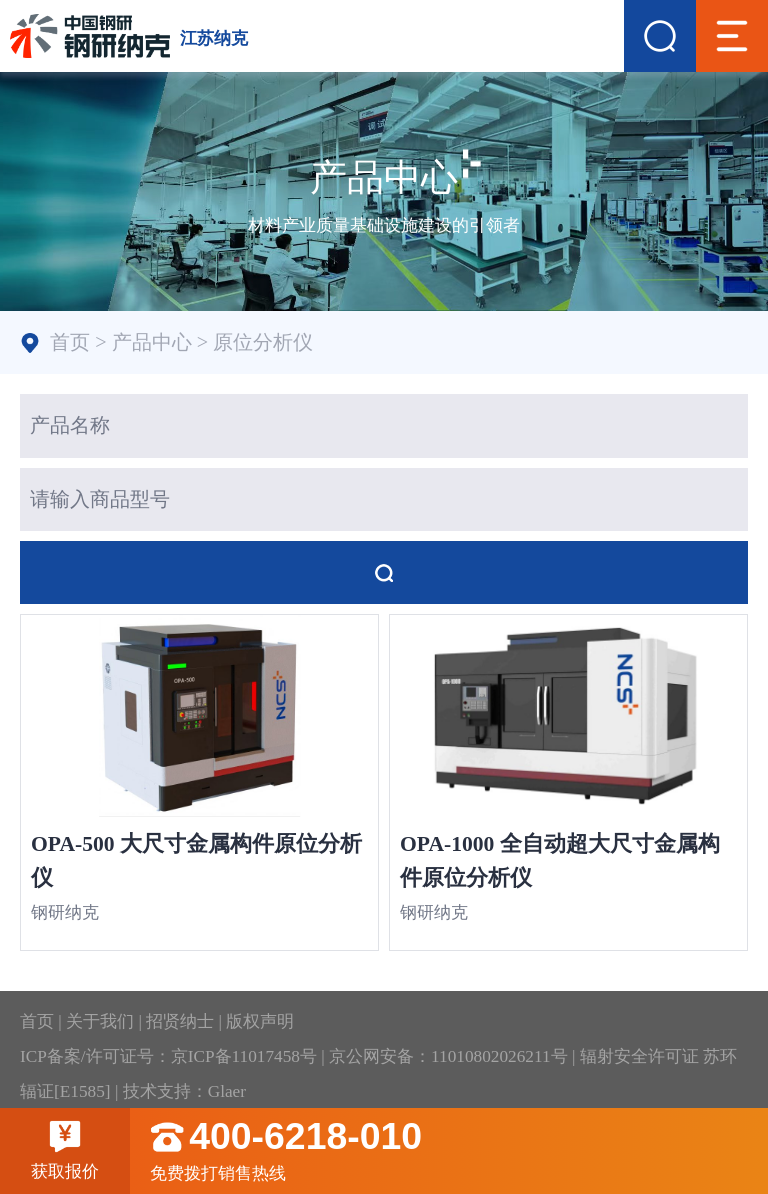 This screenshot has width=768, height=1194. Describe the element at coordinates (152, 342) in the screenshot. I see `产品中心` at that location.